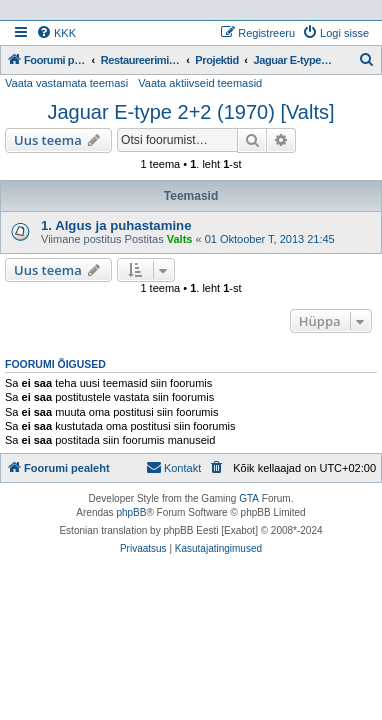  I want to click on GTA, so click(249, 498).